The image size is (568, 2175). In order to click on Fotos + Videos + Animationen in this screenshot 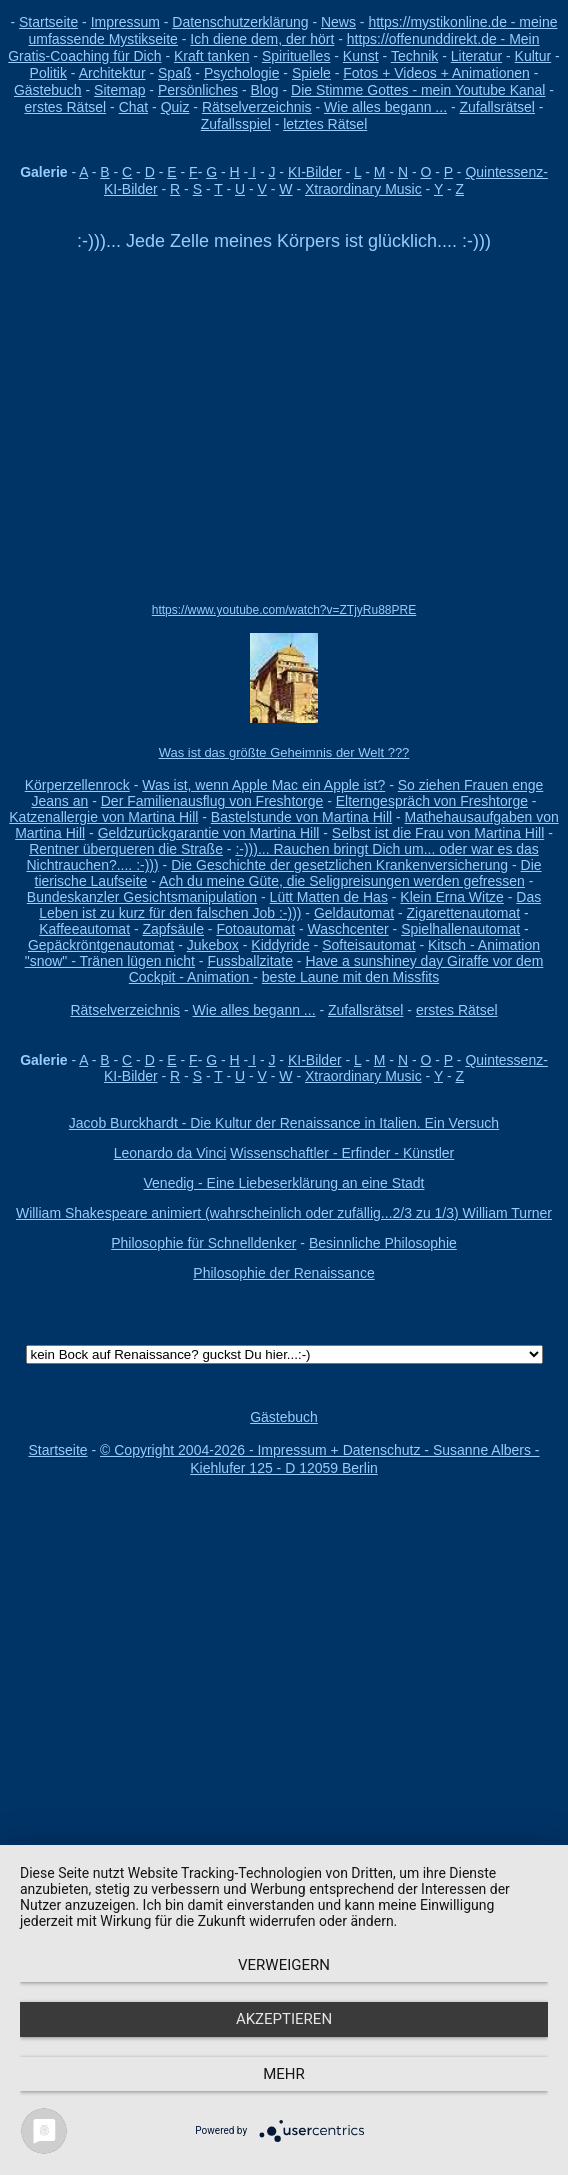, I will do `click(436, 73)`.